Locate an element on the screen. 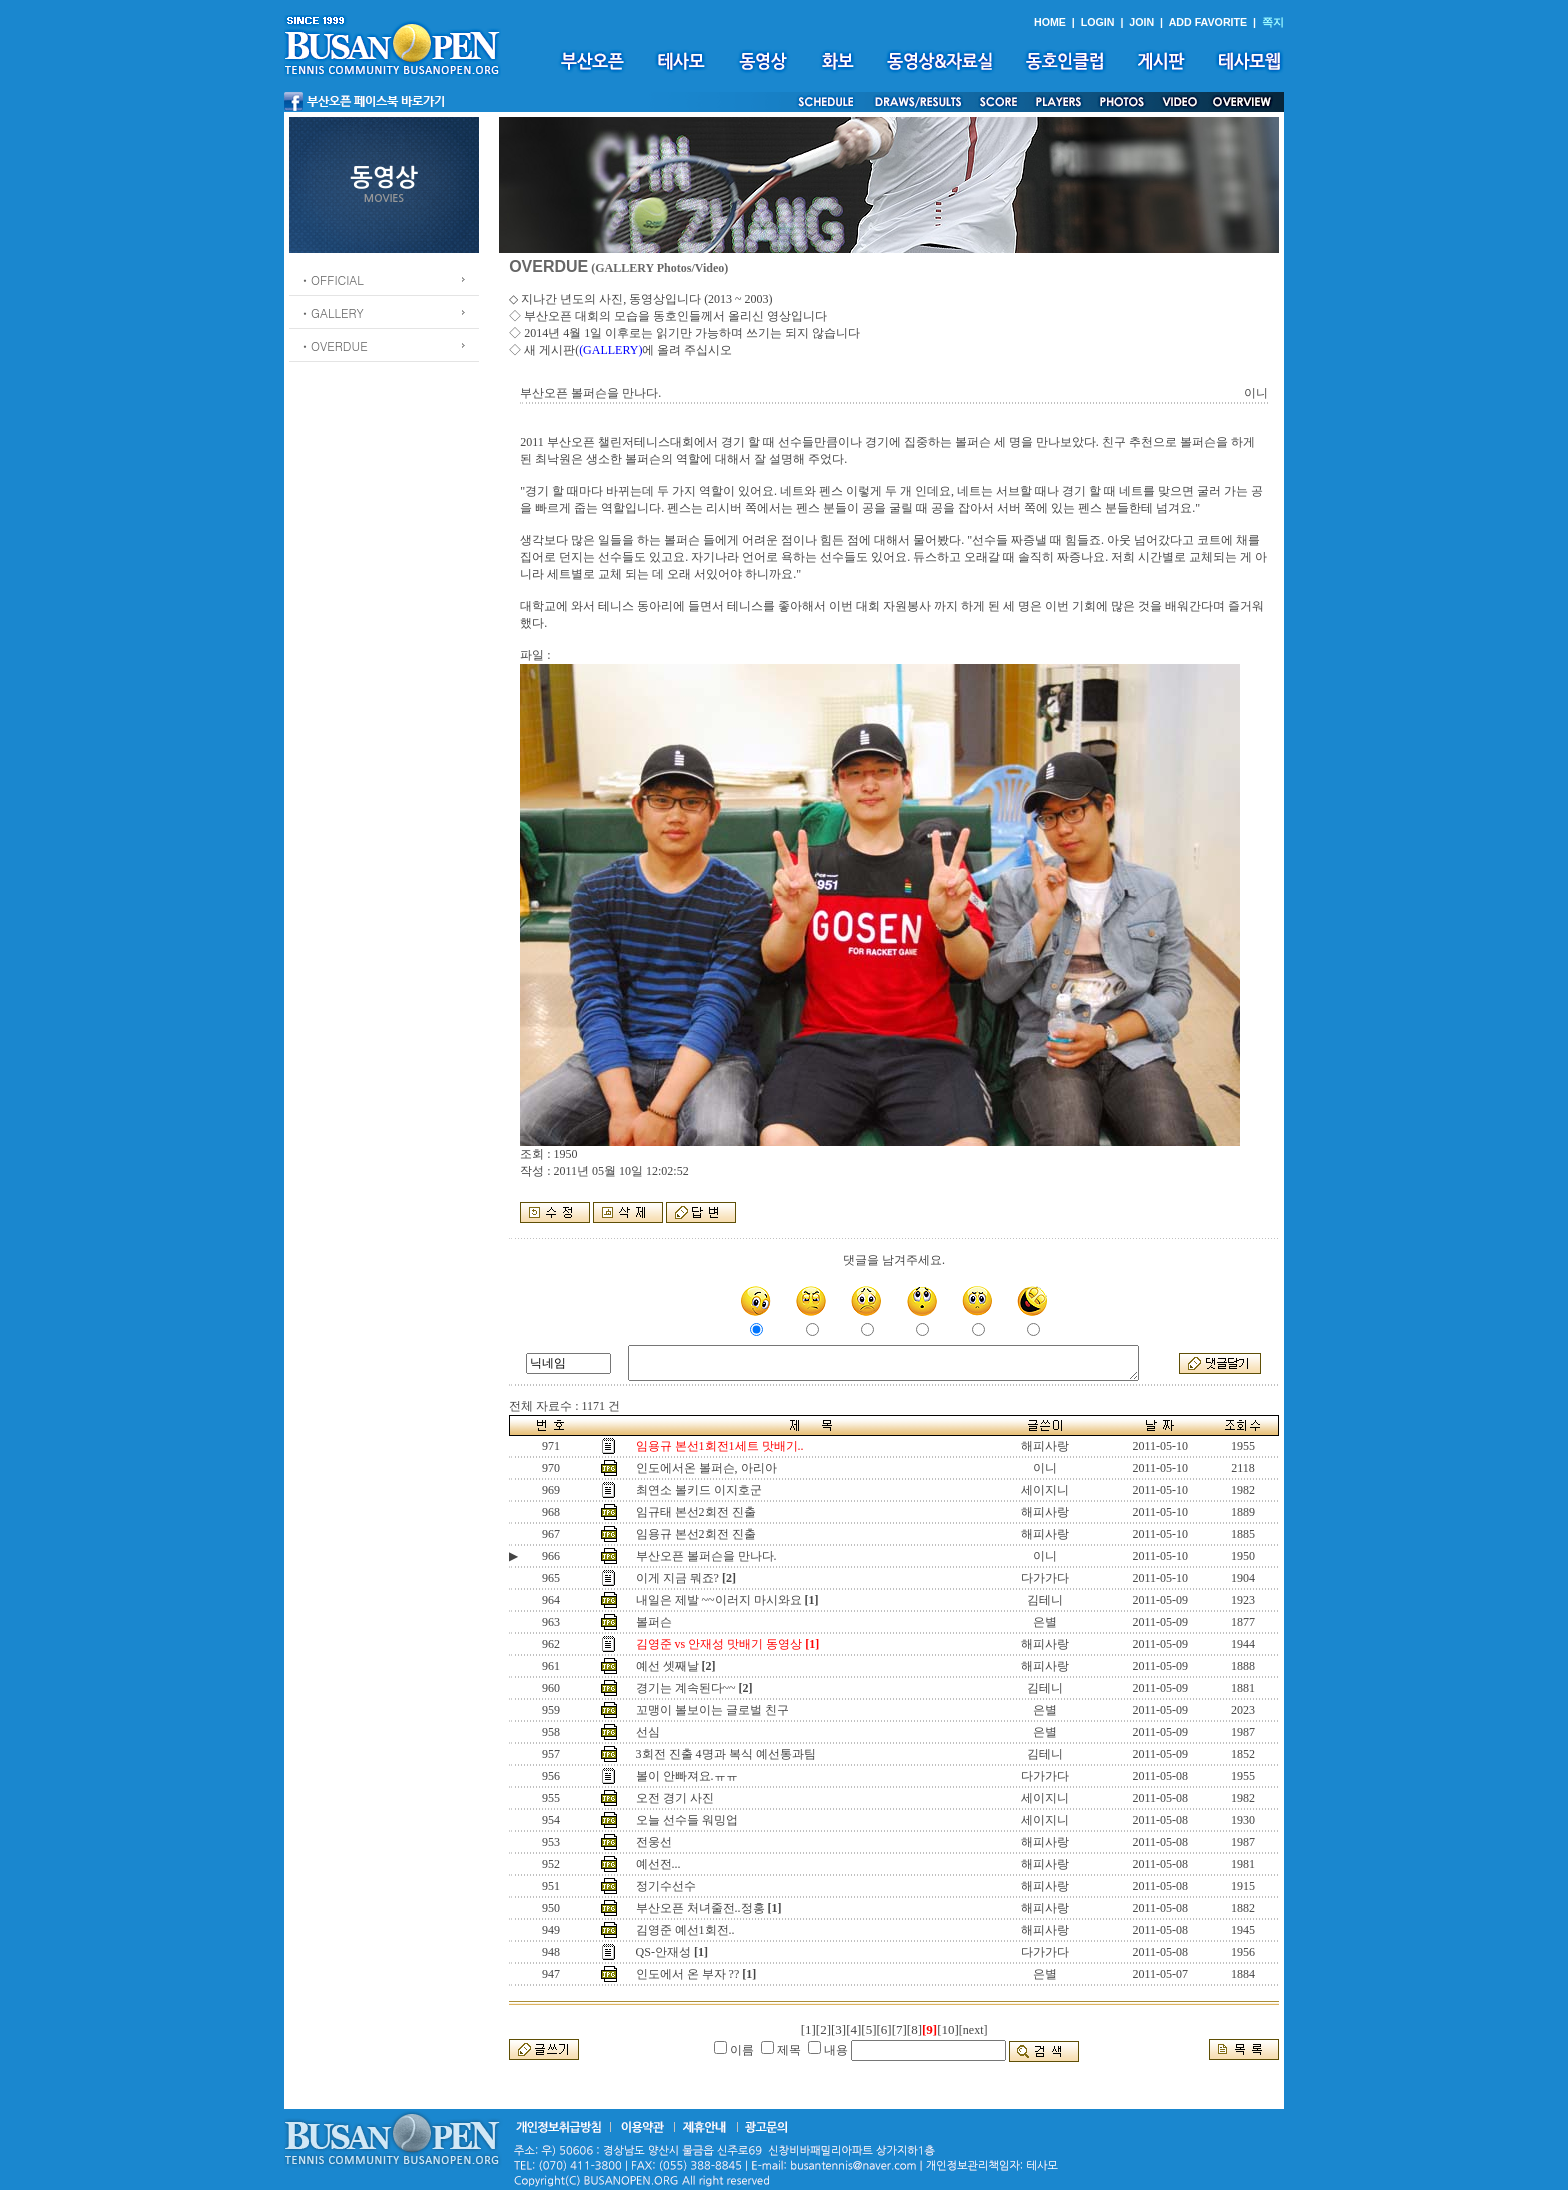  볼이 안빠져요.ㅠㅠ is located at coordinates (687, 1776).